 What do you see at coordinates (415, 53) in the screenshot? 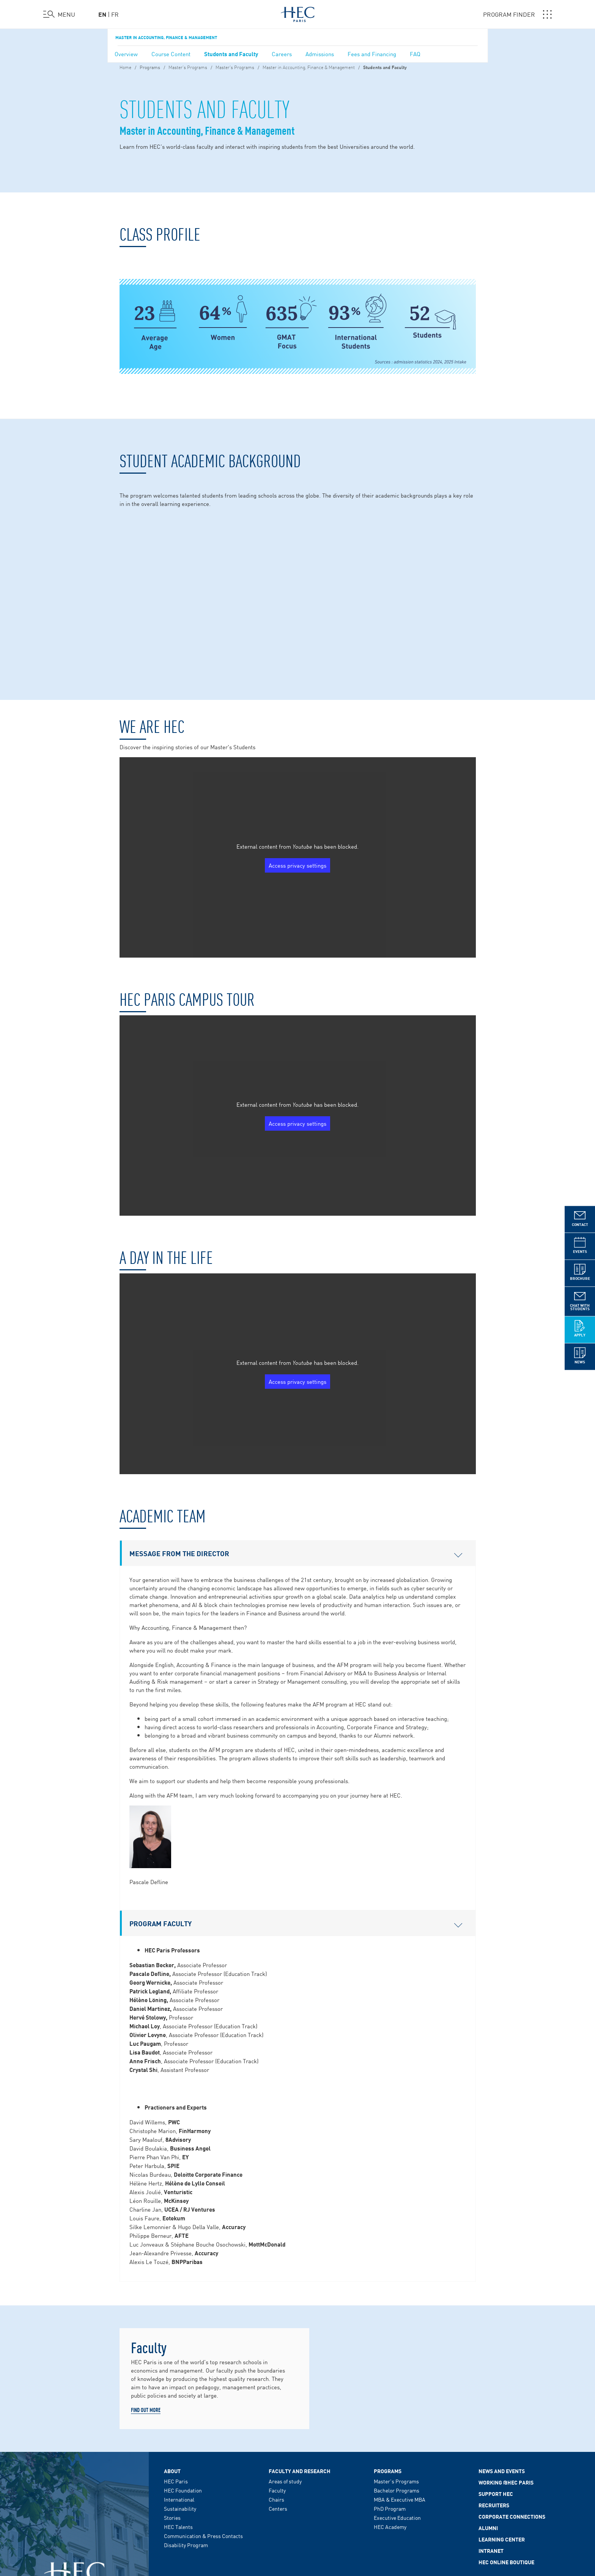
I see `FAQ` at bounding box center [415, 53].